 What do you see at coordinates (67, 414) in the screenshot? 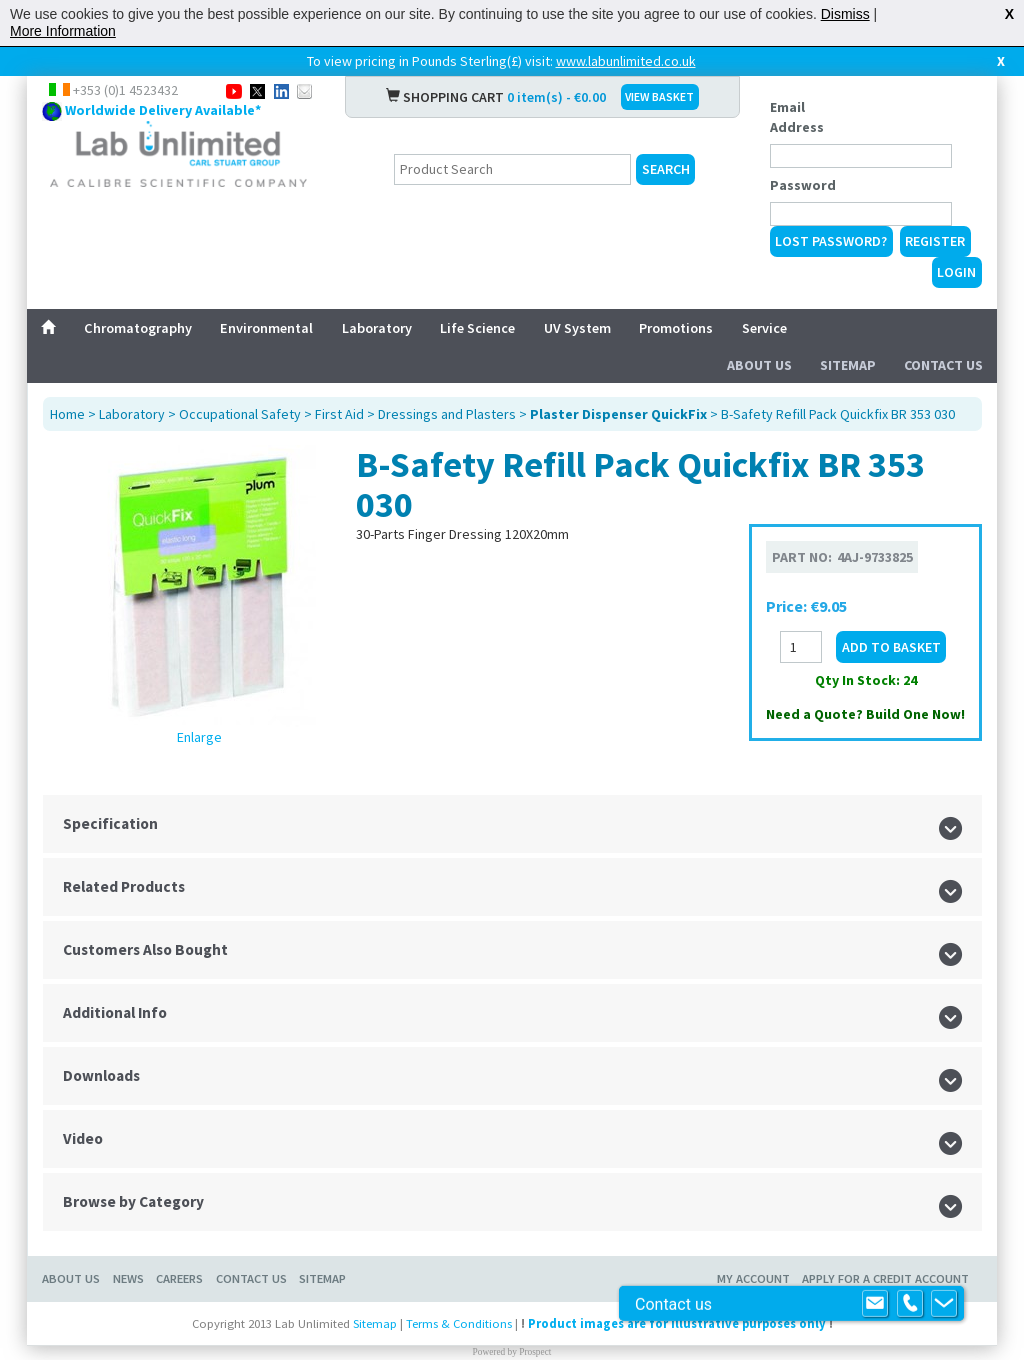
I see `Home` at bounding box center [67, 414].